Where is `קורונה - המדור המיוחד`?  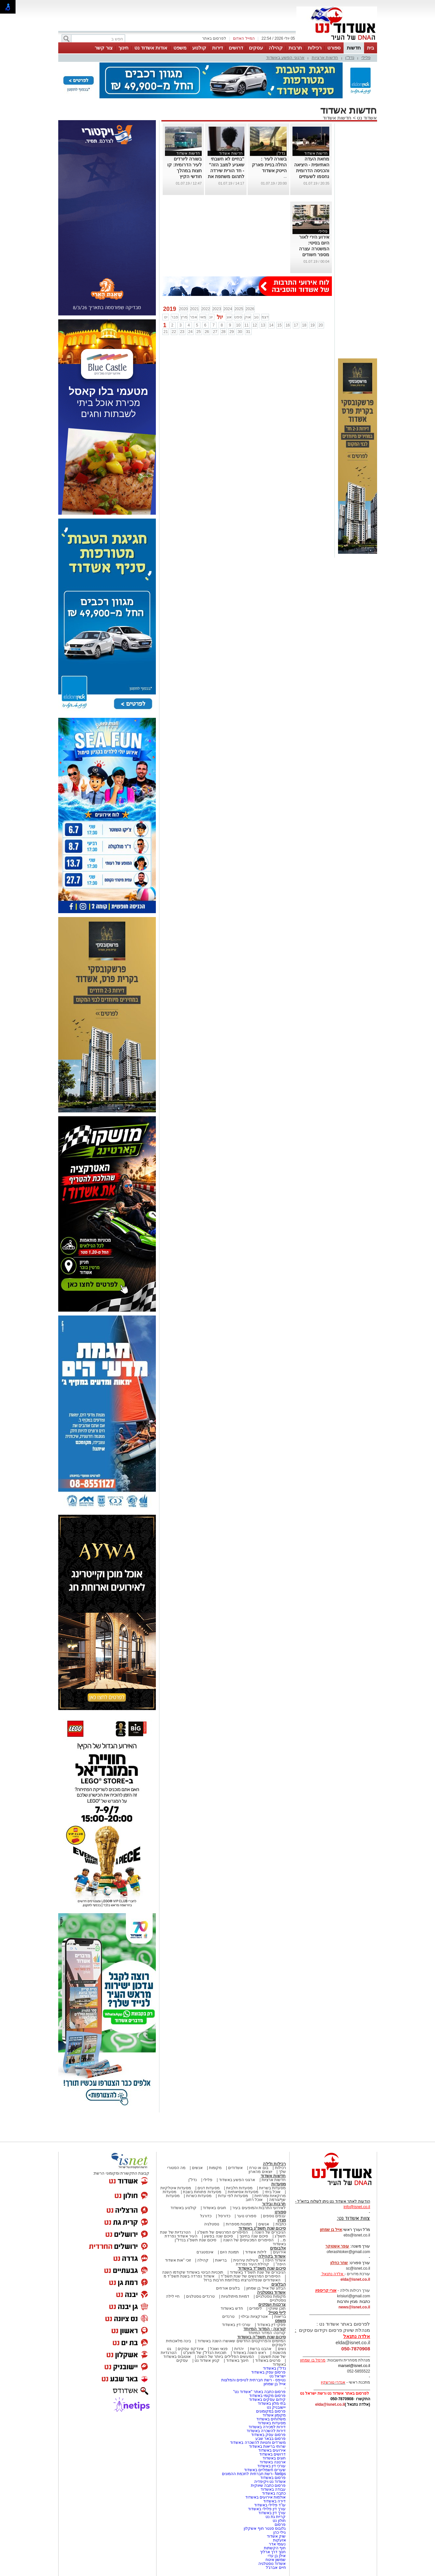
קורונה - המדור המיוחד is located at coordinates (264, 2328).